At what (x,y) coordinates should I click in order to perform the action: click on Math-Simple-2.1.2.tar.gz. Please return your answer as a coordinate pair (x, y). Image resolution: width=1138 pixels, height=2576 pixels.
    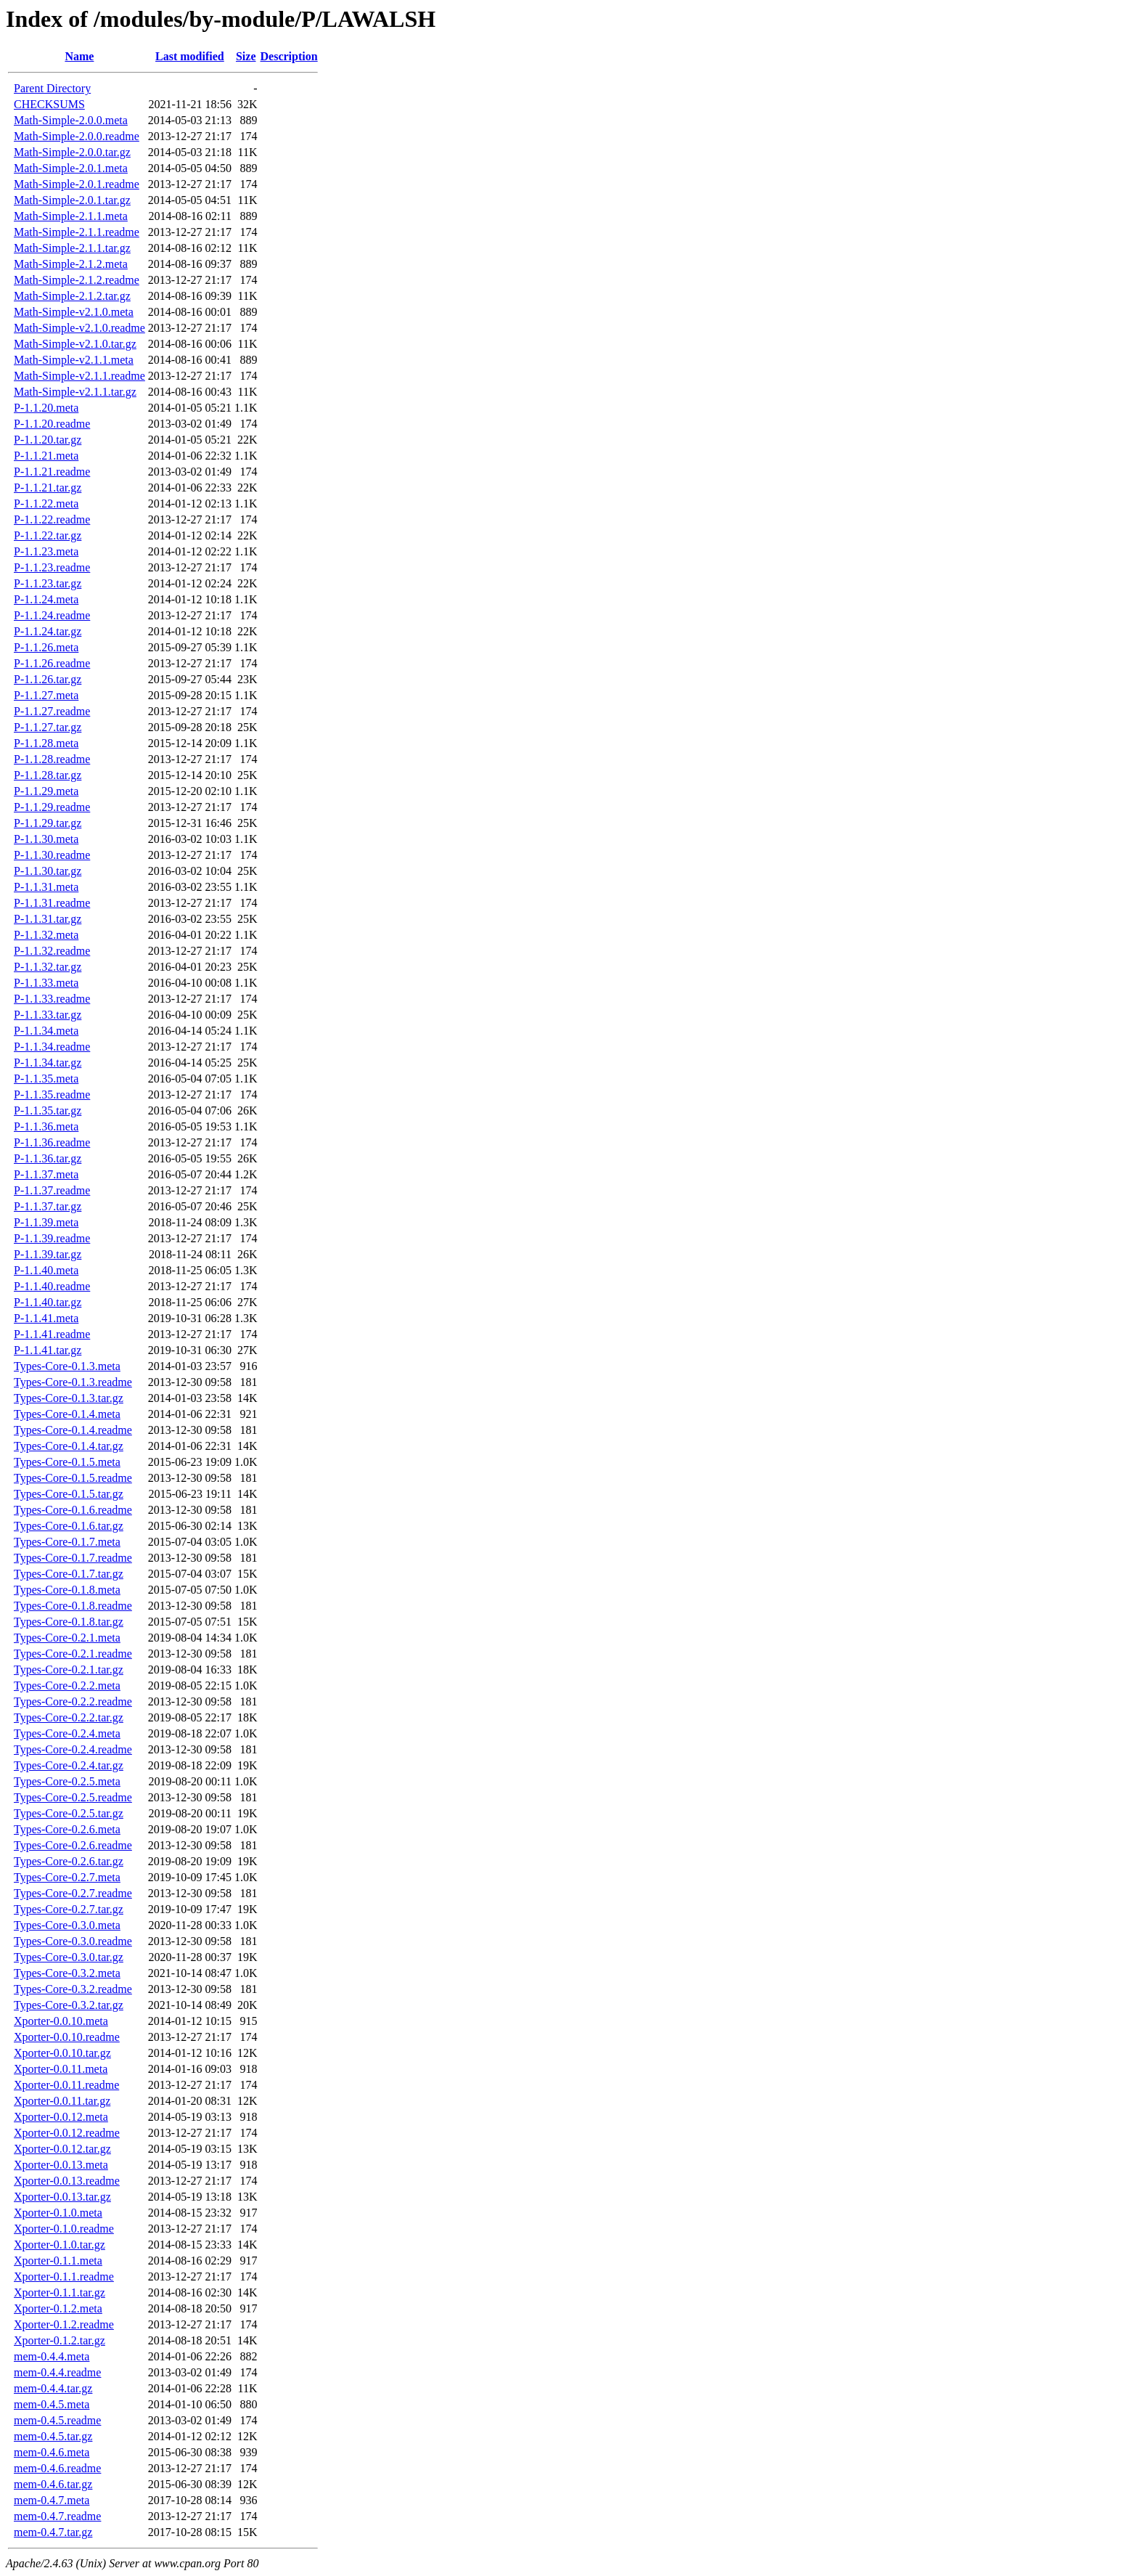
    Looking at the image, I should click on (72, 296).